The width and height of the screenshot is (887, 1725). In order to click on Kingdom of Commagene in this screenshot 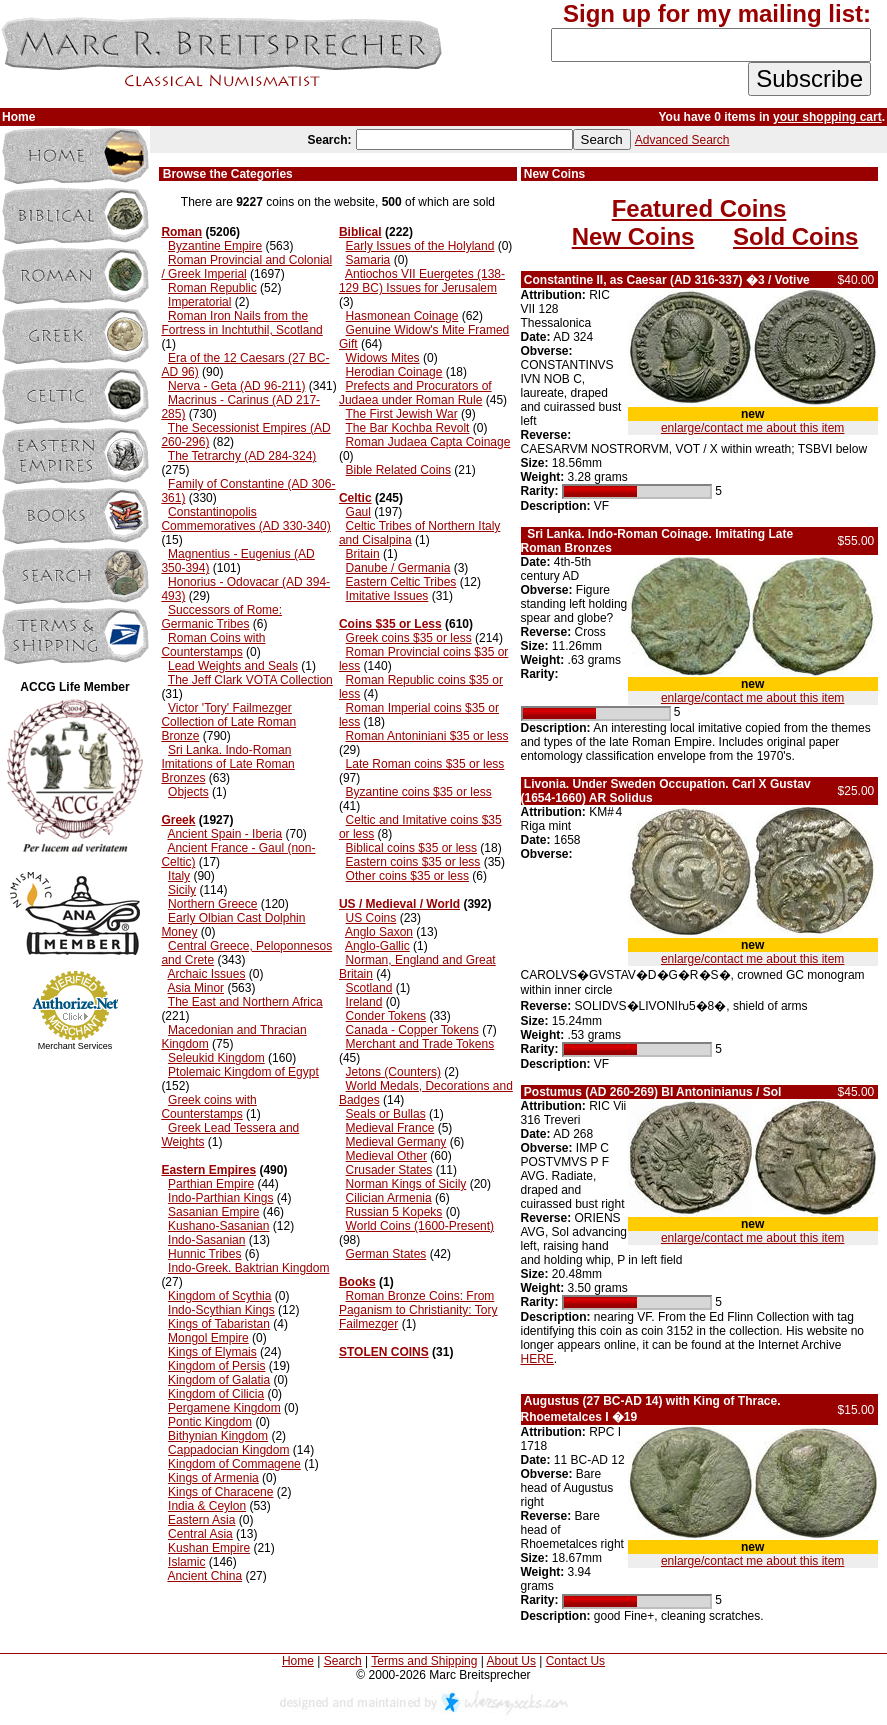, I will do `click(234, 1464)`.